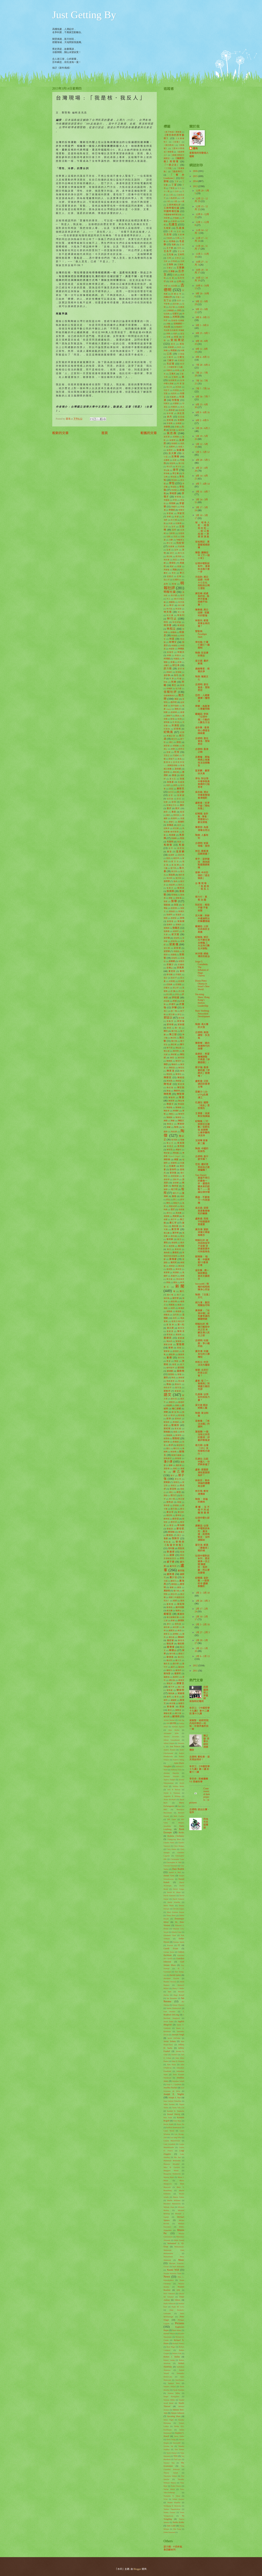 The height and width of the screenshot is (2576, 262). Describe the element at coordinates (199, 1724) in the screenshot. I see `梁啟智：給研究院內地同學的一封信：中港矛盾的另一章` at that location.